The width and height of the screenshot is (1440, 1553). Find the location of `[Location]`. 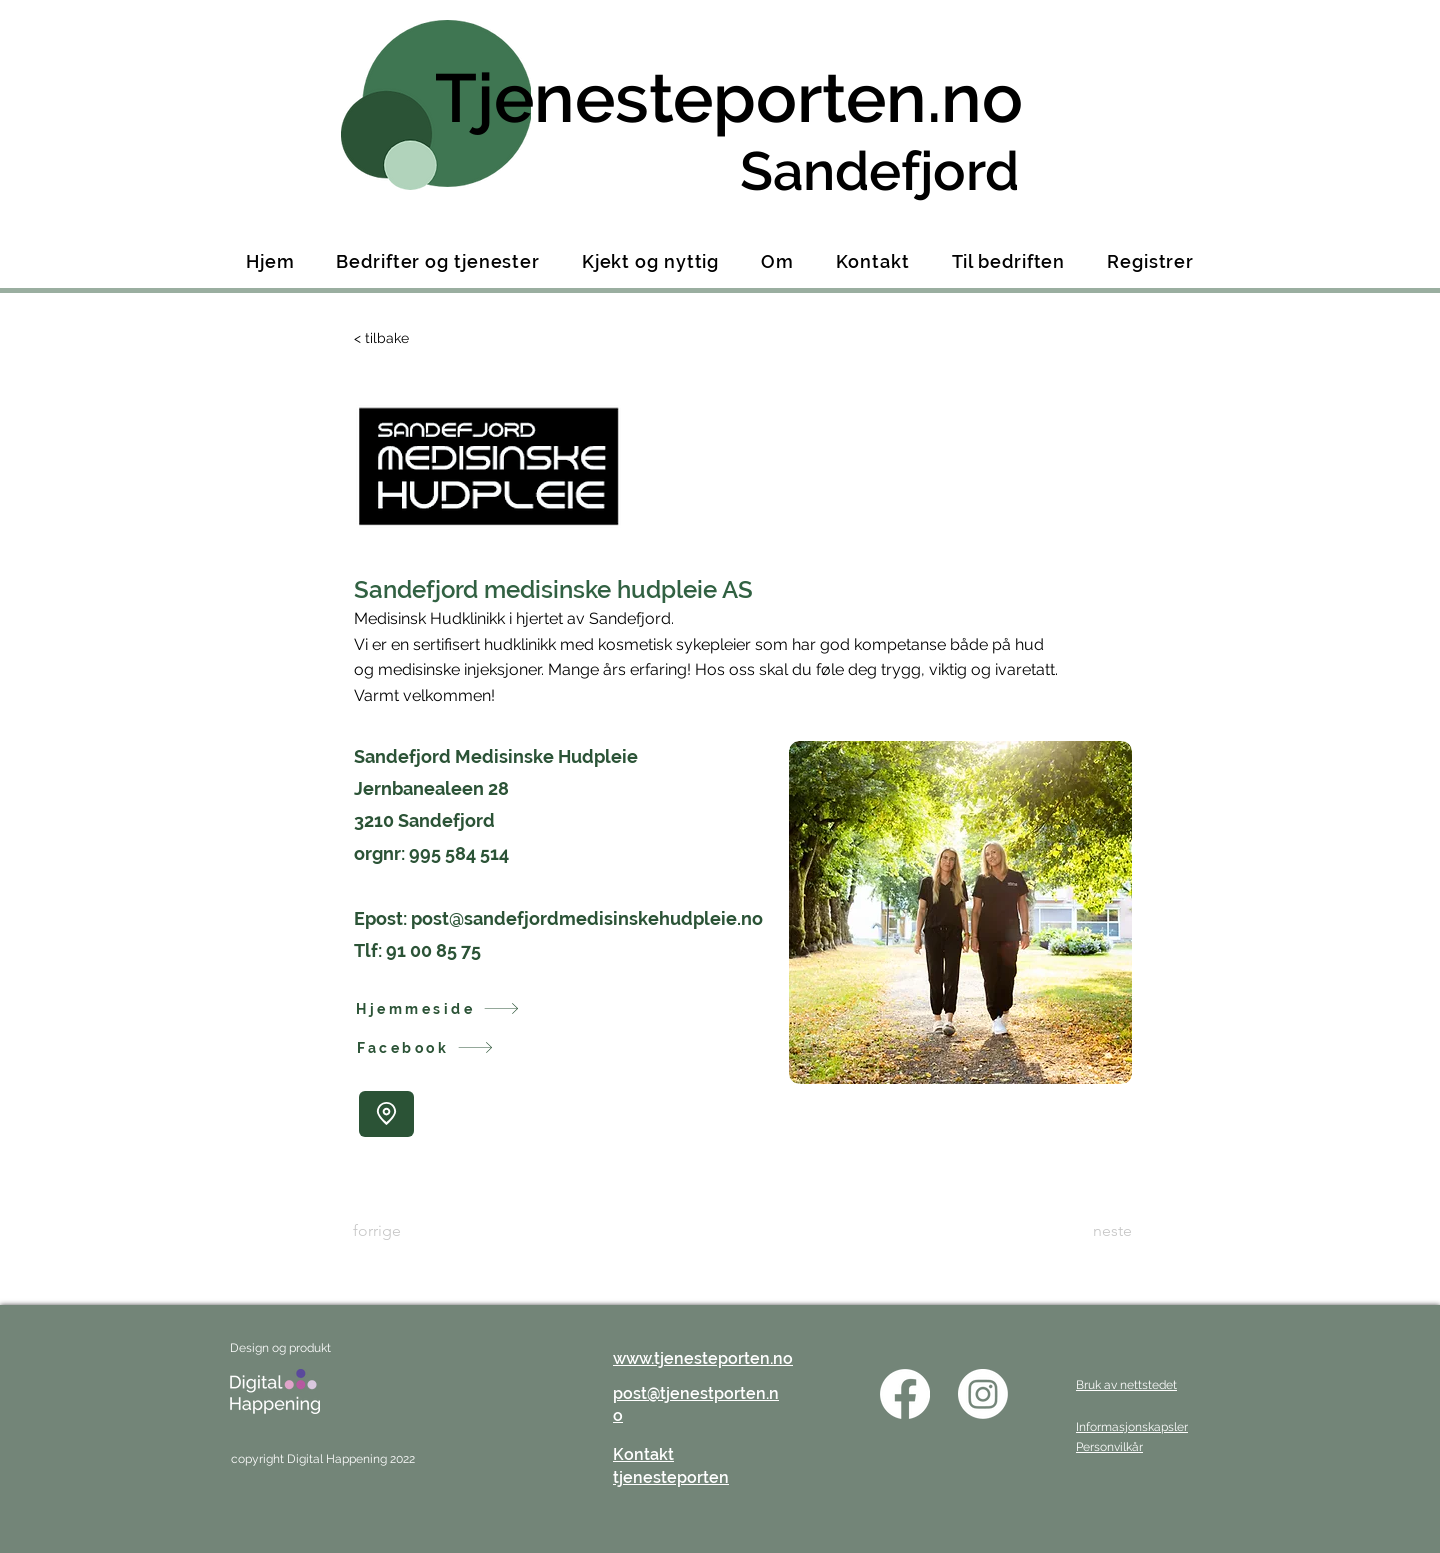

[Location] is located at coordinates (386, 1114).